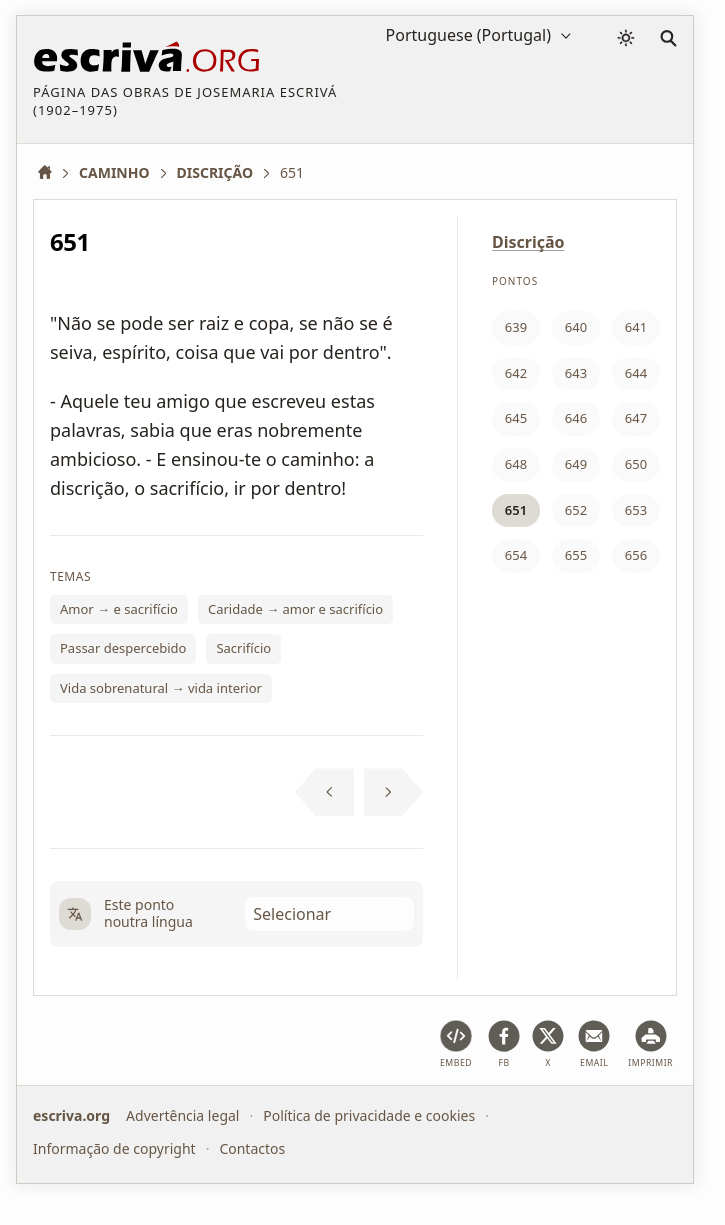 This screenshot has height=1225, width=725. I want to click on Discrição, so click(528, 242).